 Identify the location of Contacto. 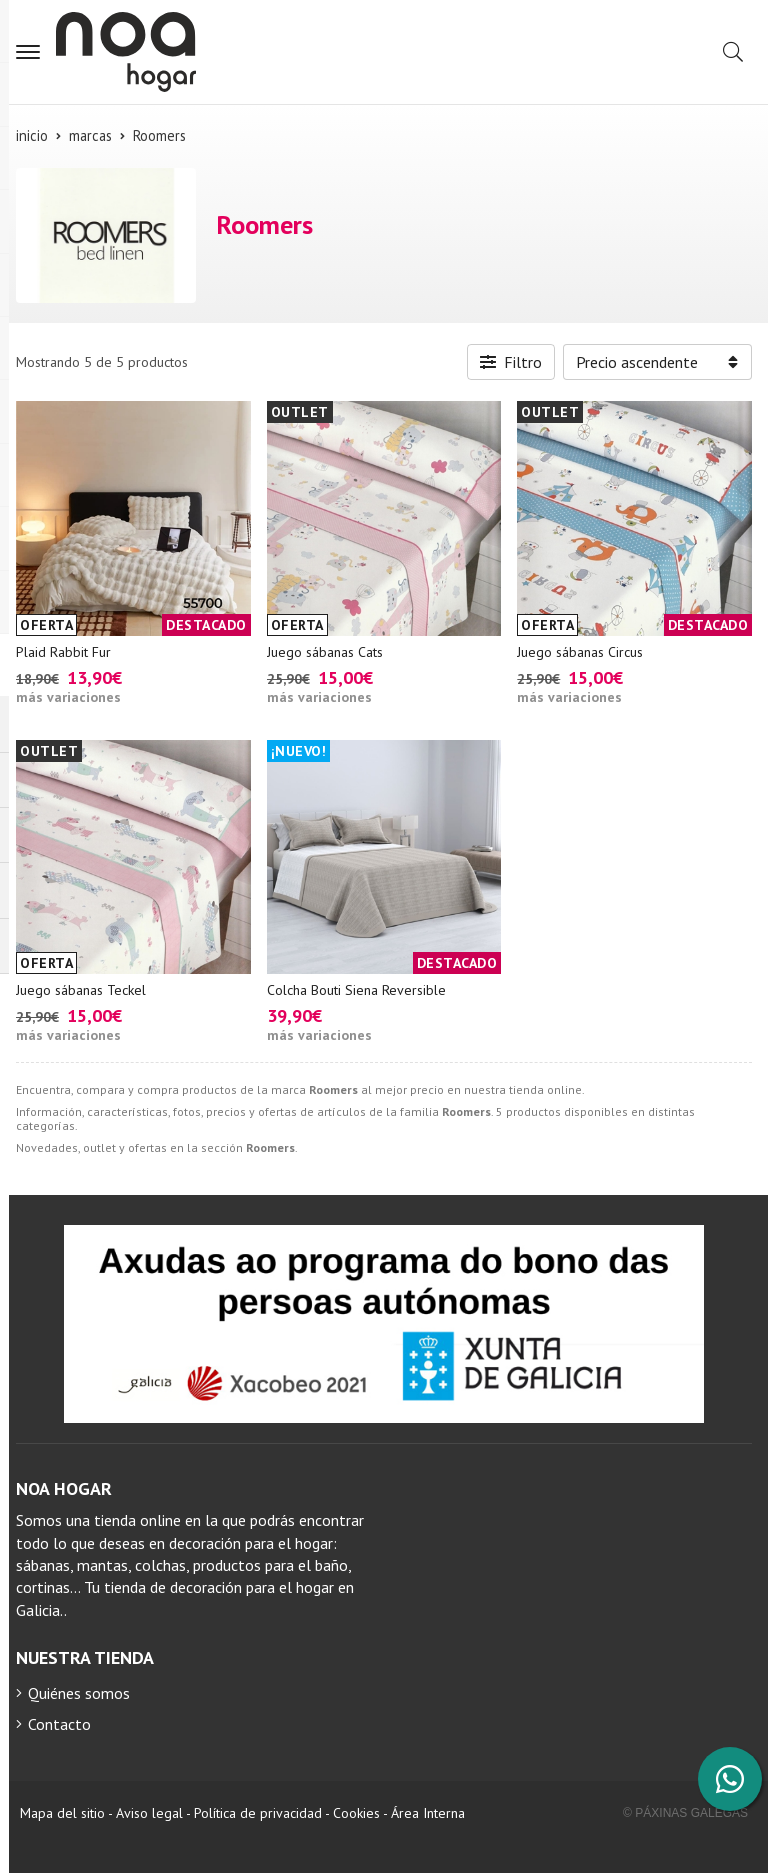
(59, 1724).